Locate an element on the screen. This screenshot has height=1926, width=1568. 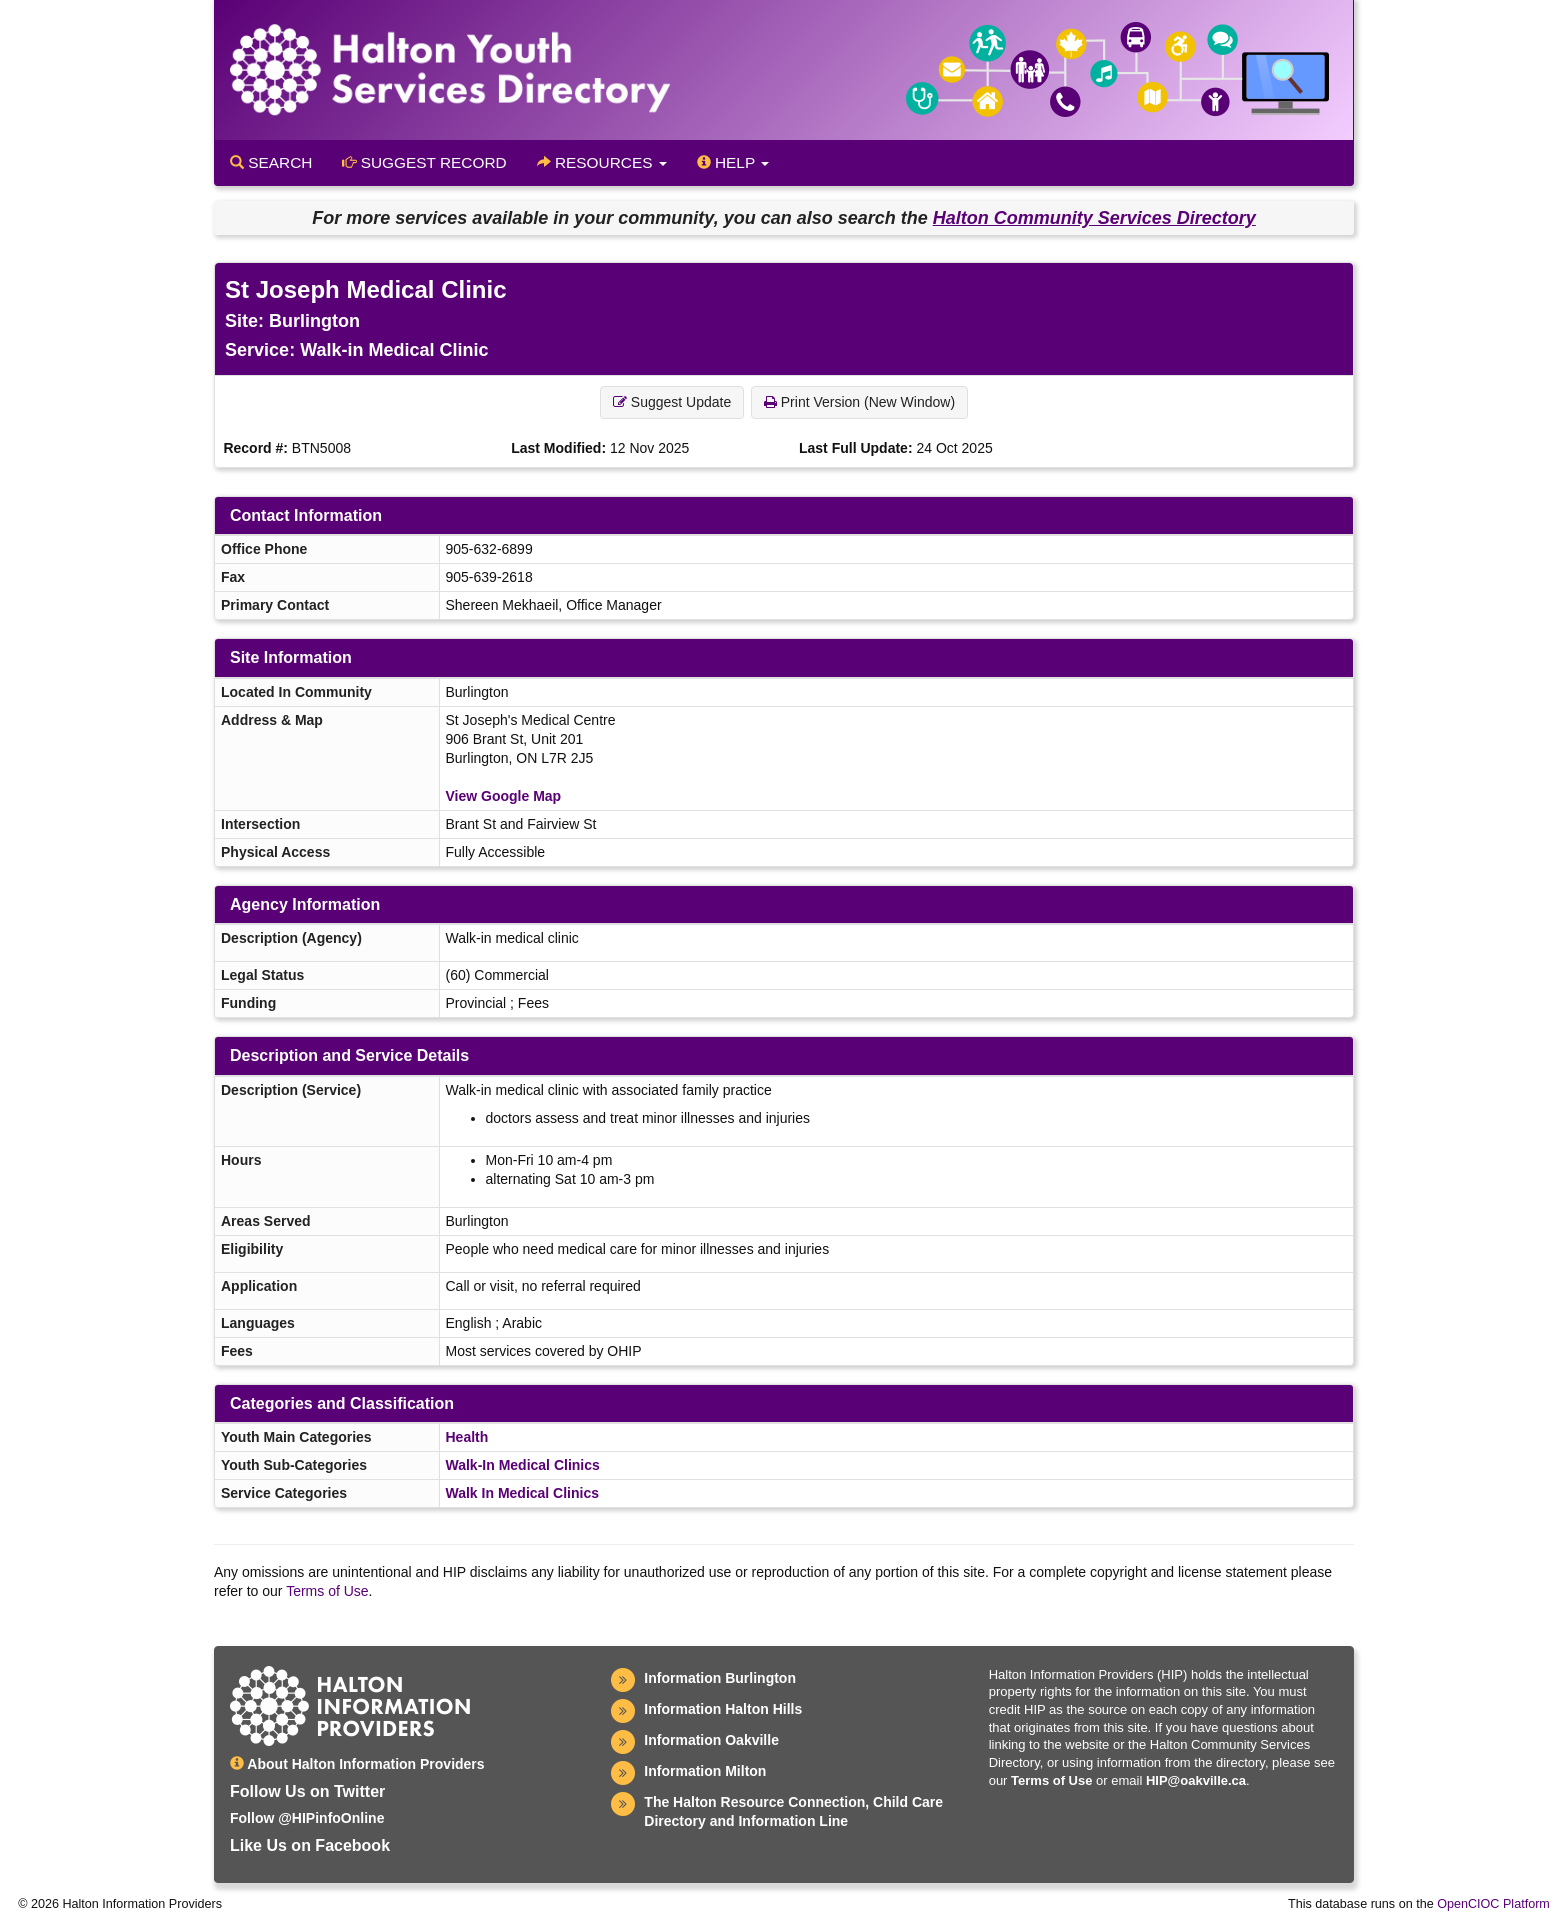
Suggest Update [button] is located at coordinates (672, 402).